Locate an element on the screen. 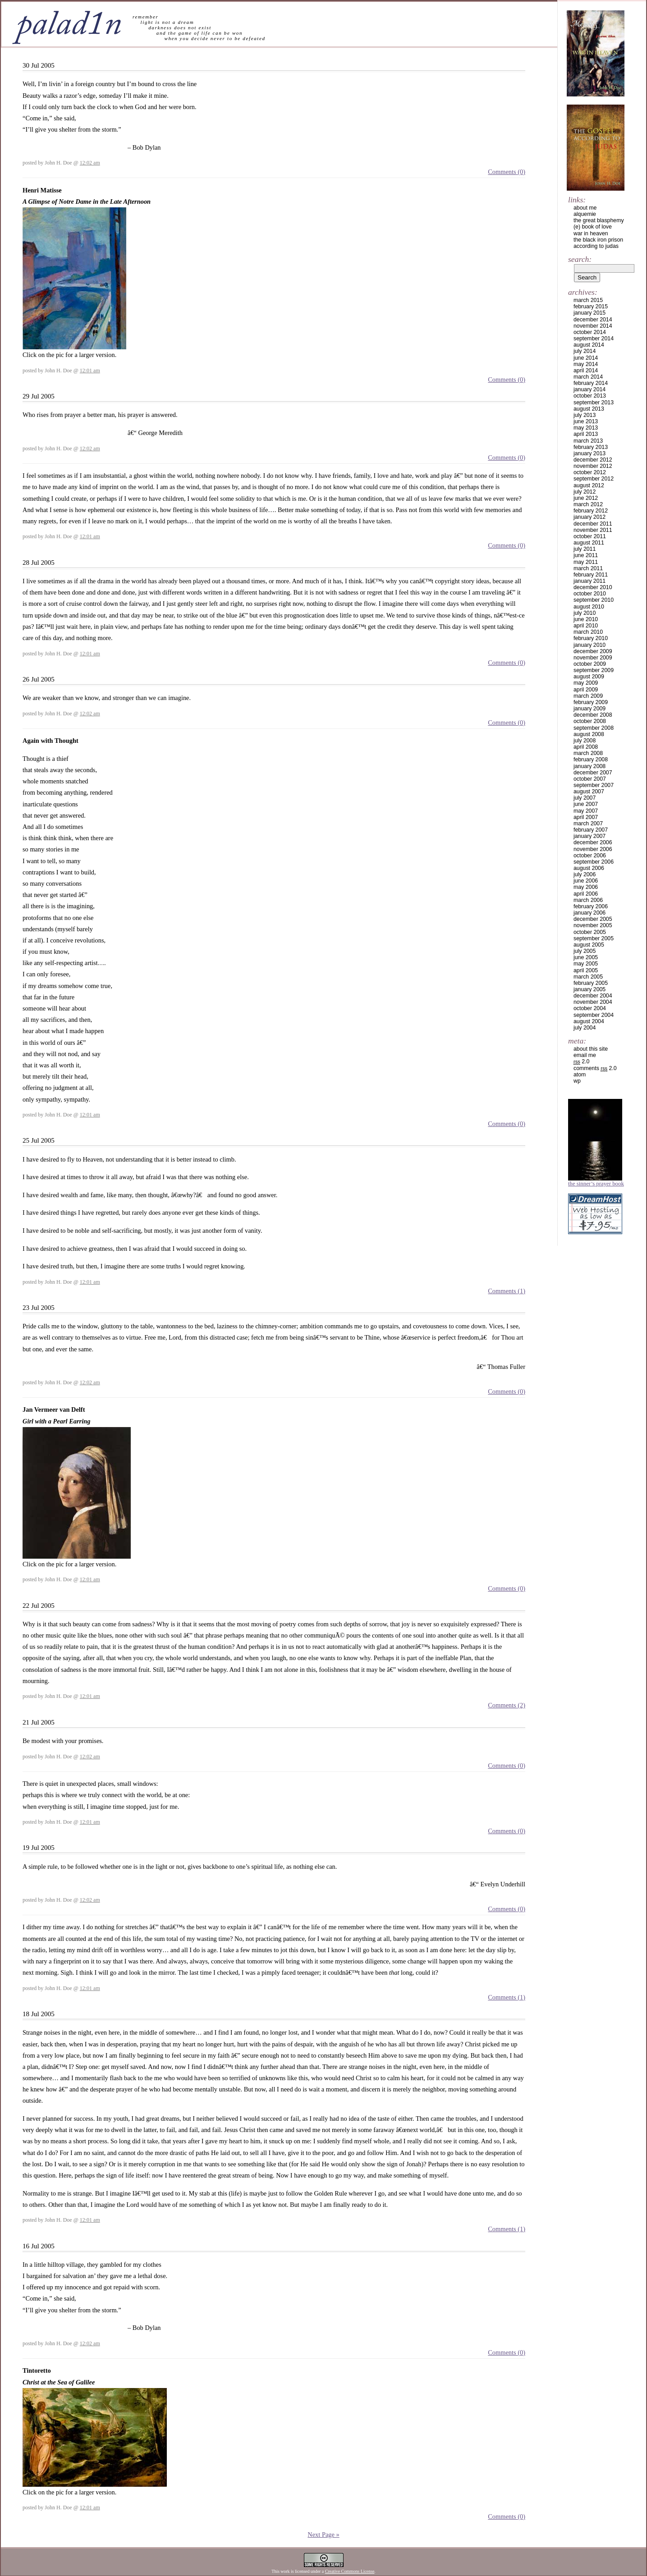 The image size is (647, 2576). September 2004 is located at coordinates (594, 1015).